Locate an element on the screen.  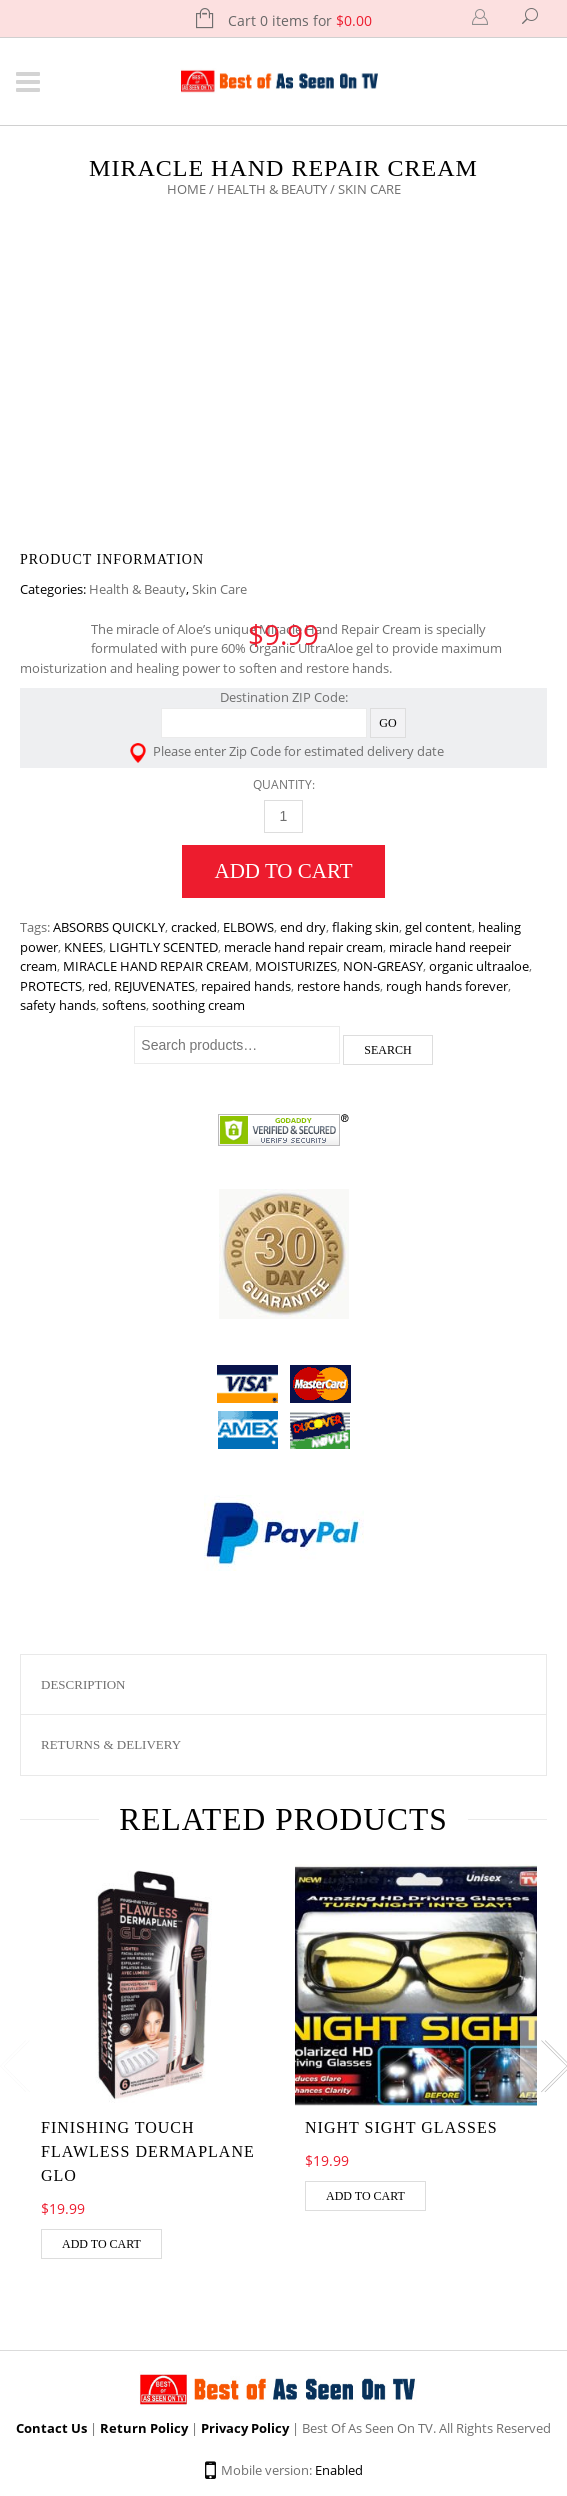
NON-GREASY is located at coordinates (383, 966).